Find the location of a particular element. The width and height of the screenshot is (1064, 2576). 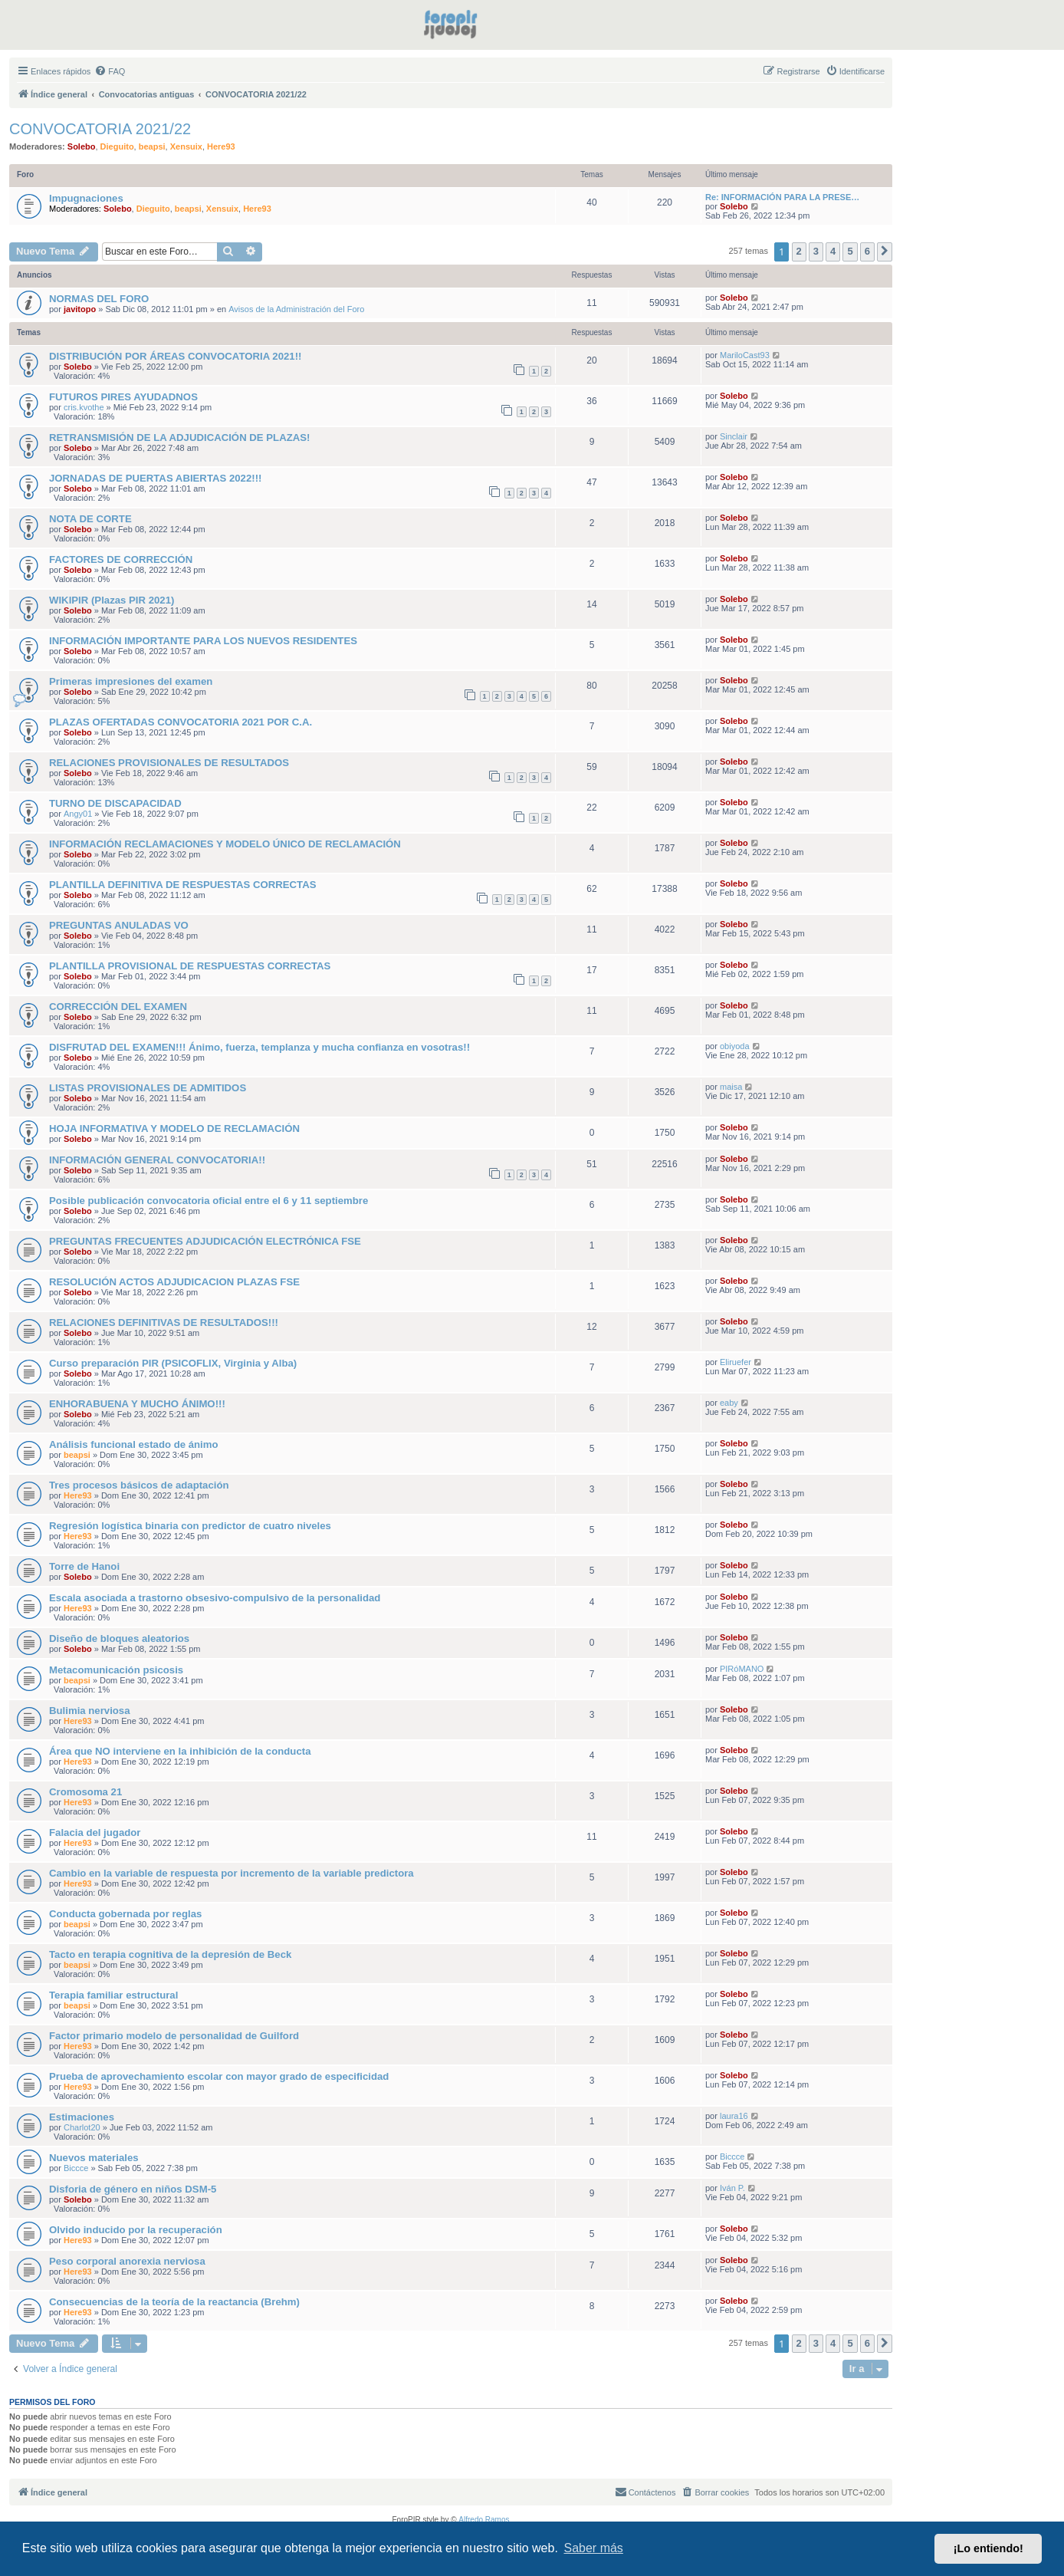

Primeras impresiones del examen is located at coordinates (130, 681).